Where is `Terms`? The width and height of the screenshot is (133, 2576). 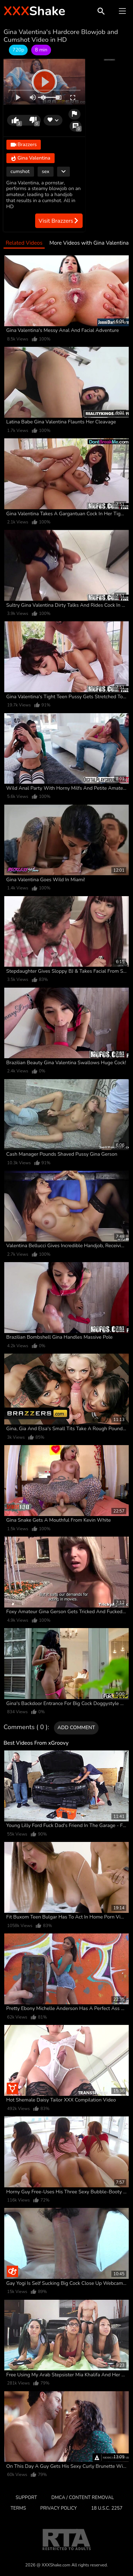 Terms is located at coordinates (18, 2508).